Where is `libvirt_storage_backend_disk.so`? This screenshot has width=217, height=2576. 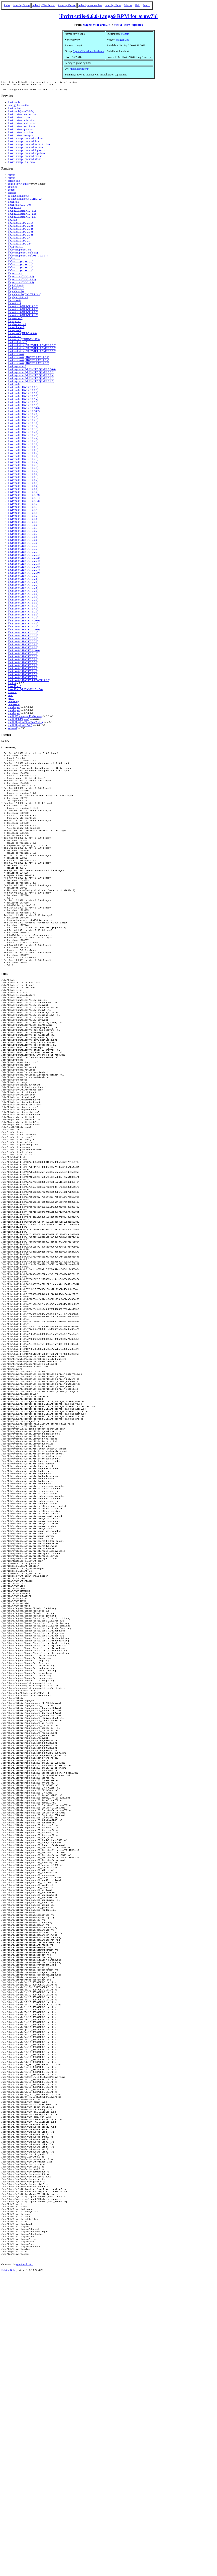 libvirt_storage_backend_disk.so is located at coordinates (25, 140).